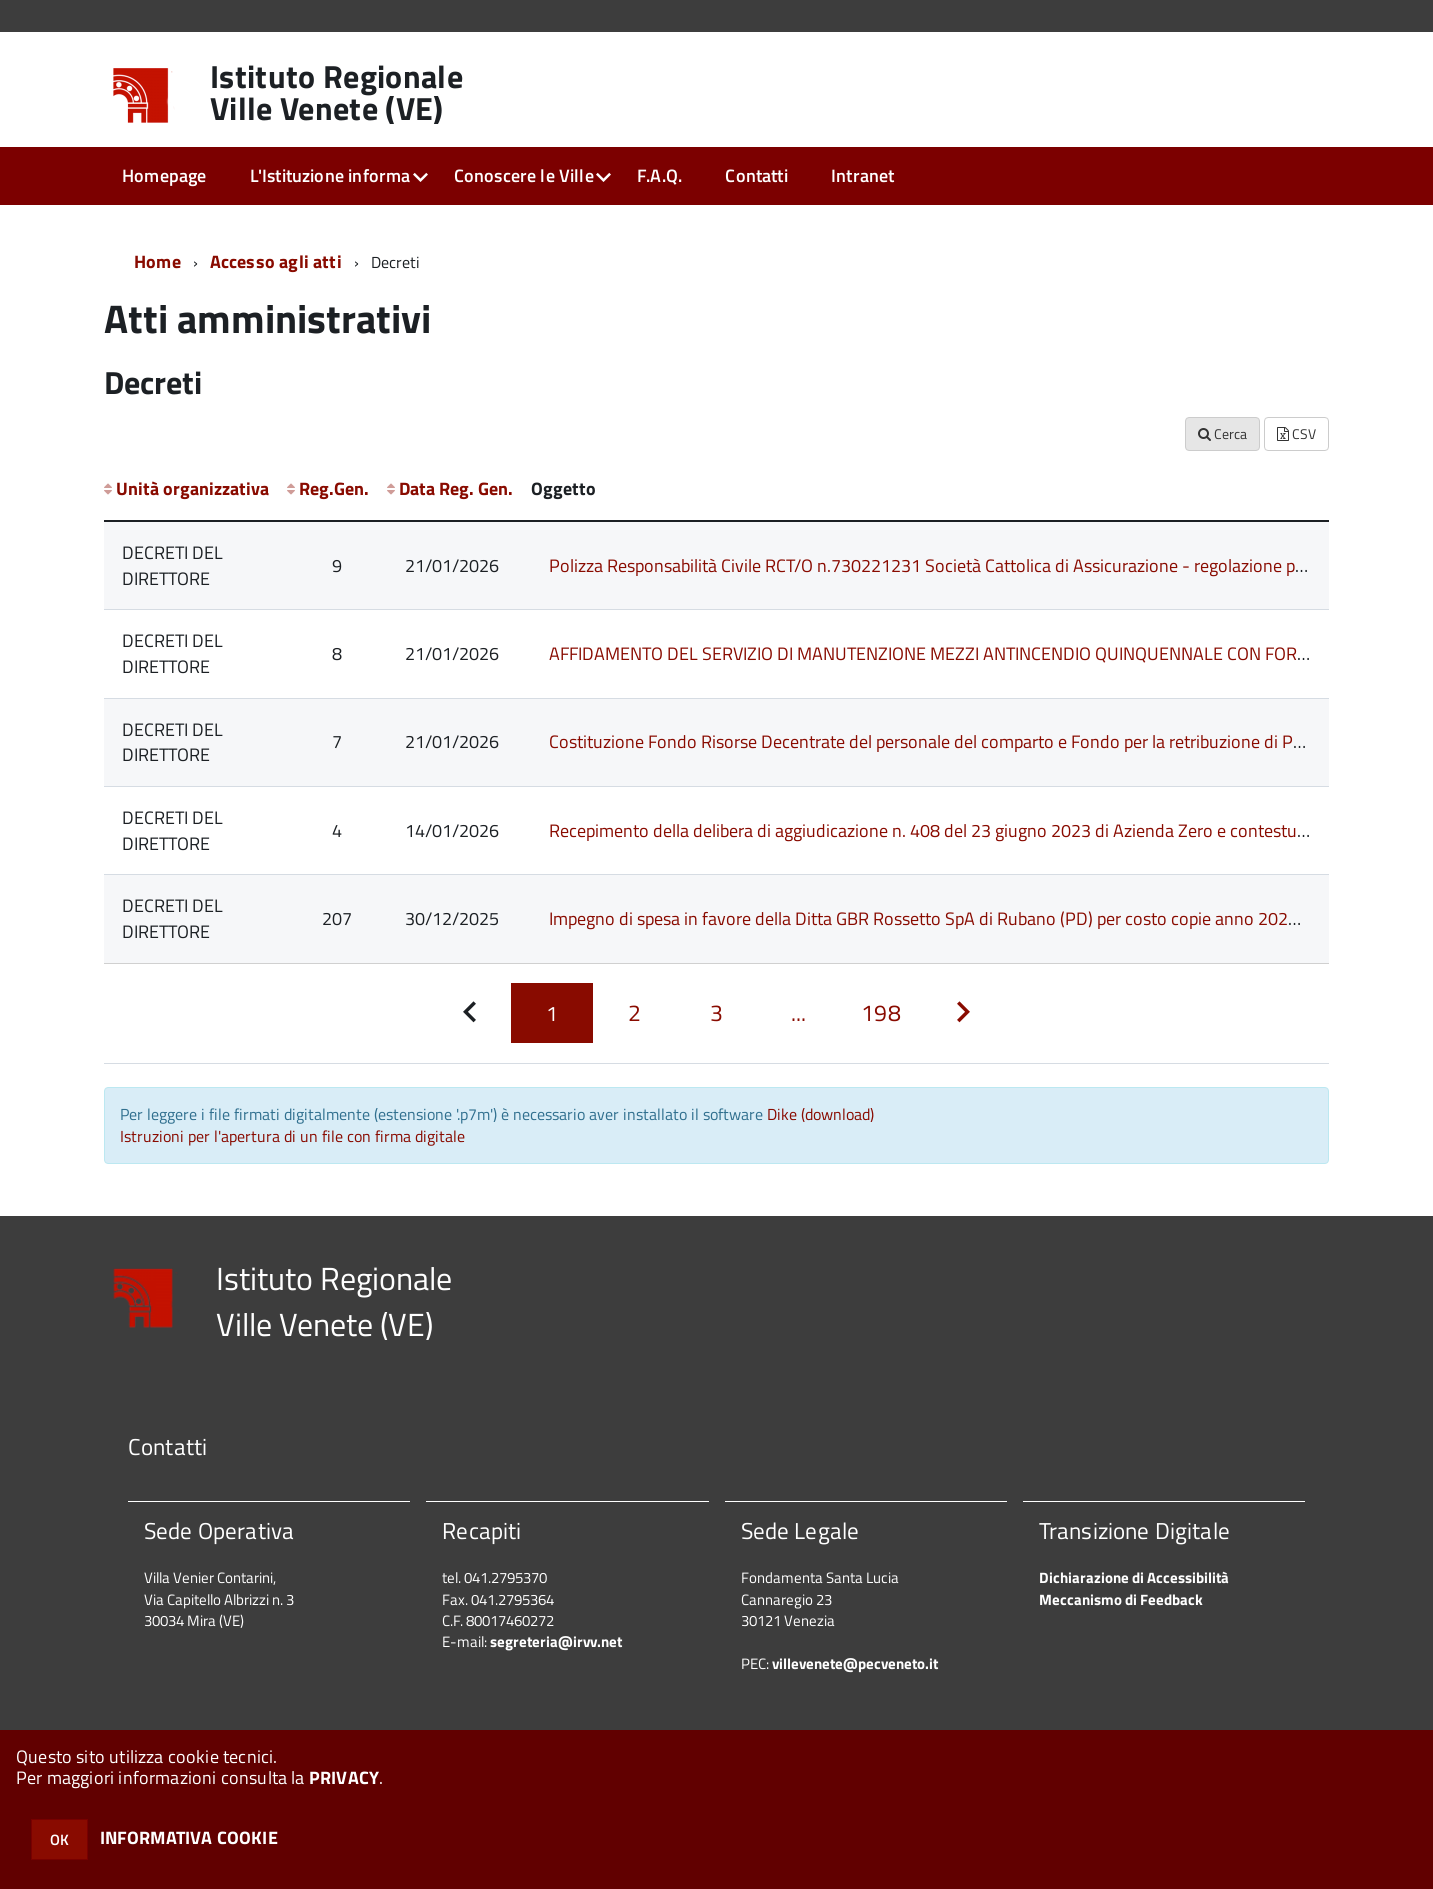 Image resolution: width=1433 pixels, height=1889 pixels. Describe the element at coordinates (1222, 433) in the screenshot. I see `Cerca` at that location.